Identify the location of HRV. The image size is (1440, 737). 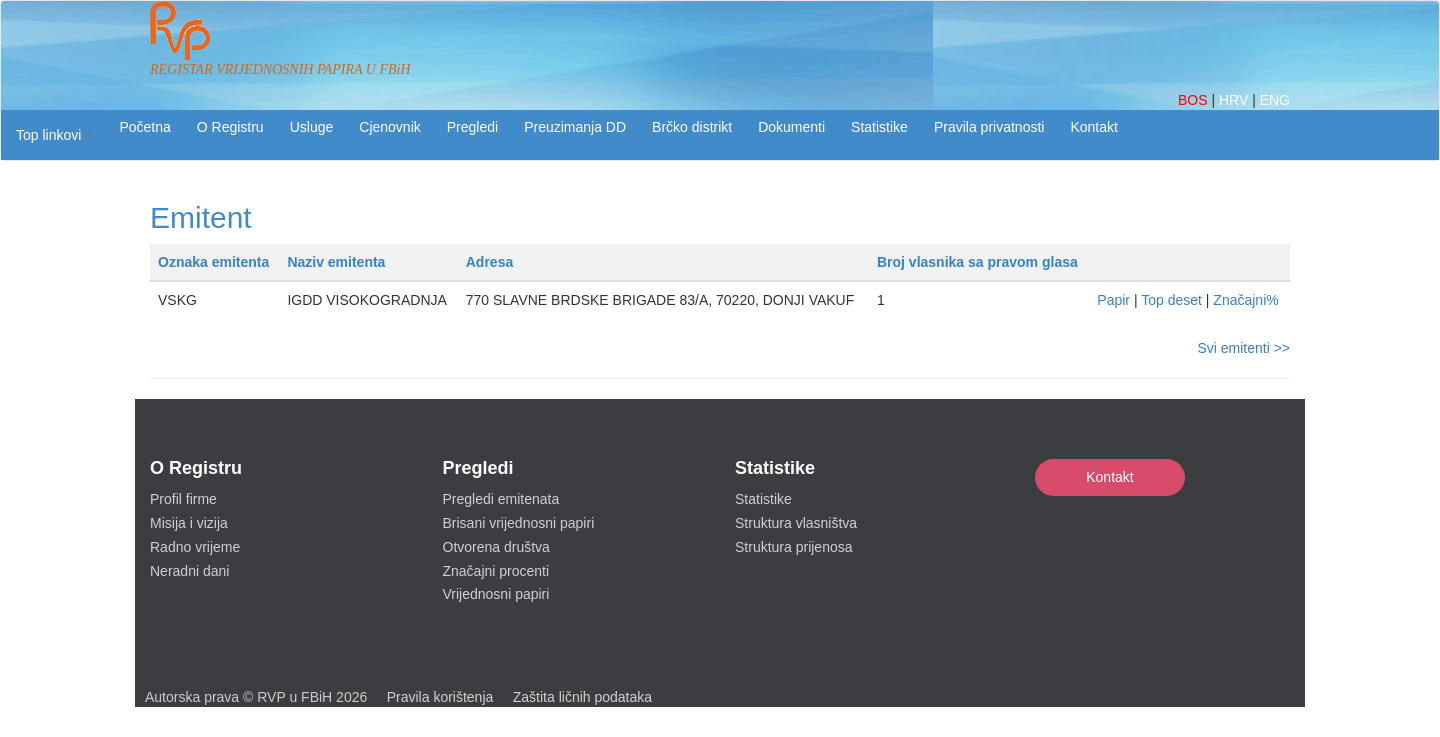
(1235, 100).